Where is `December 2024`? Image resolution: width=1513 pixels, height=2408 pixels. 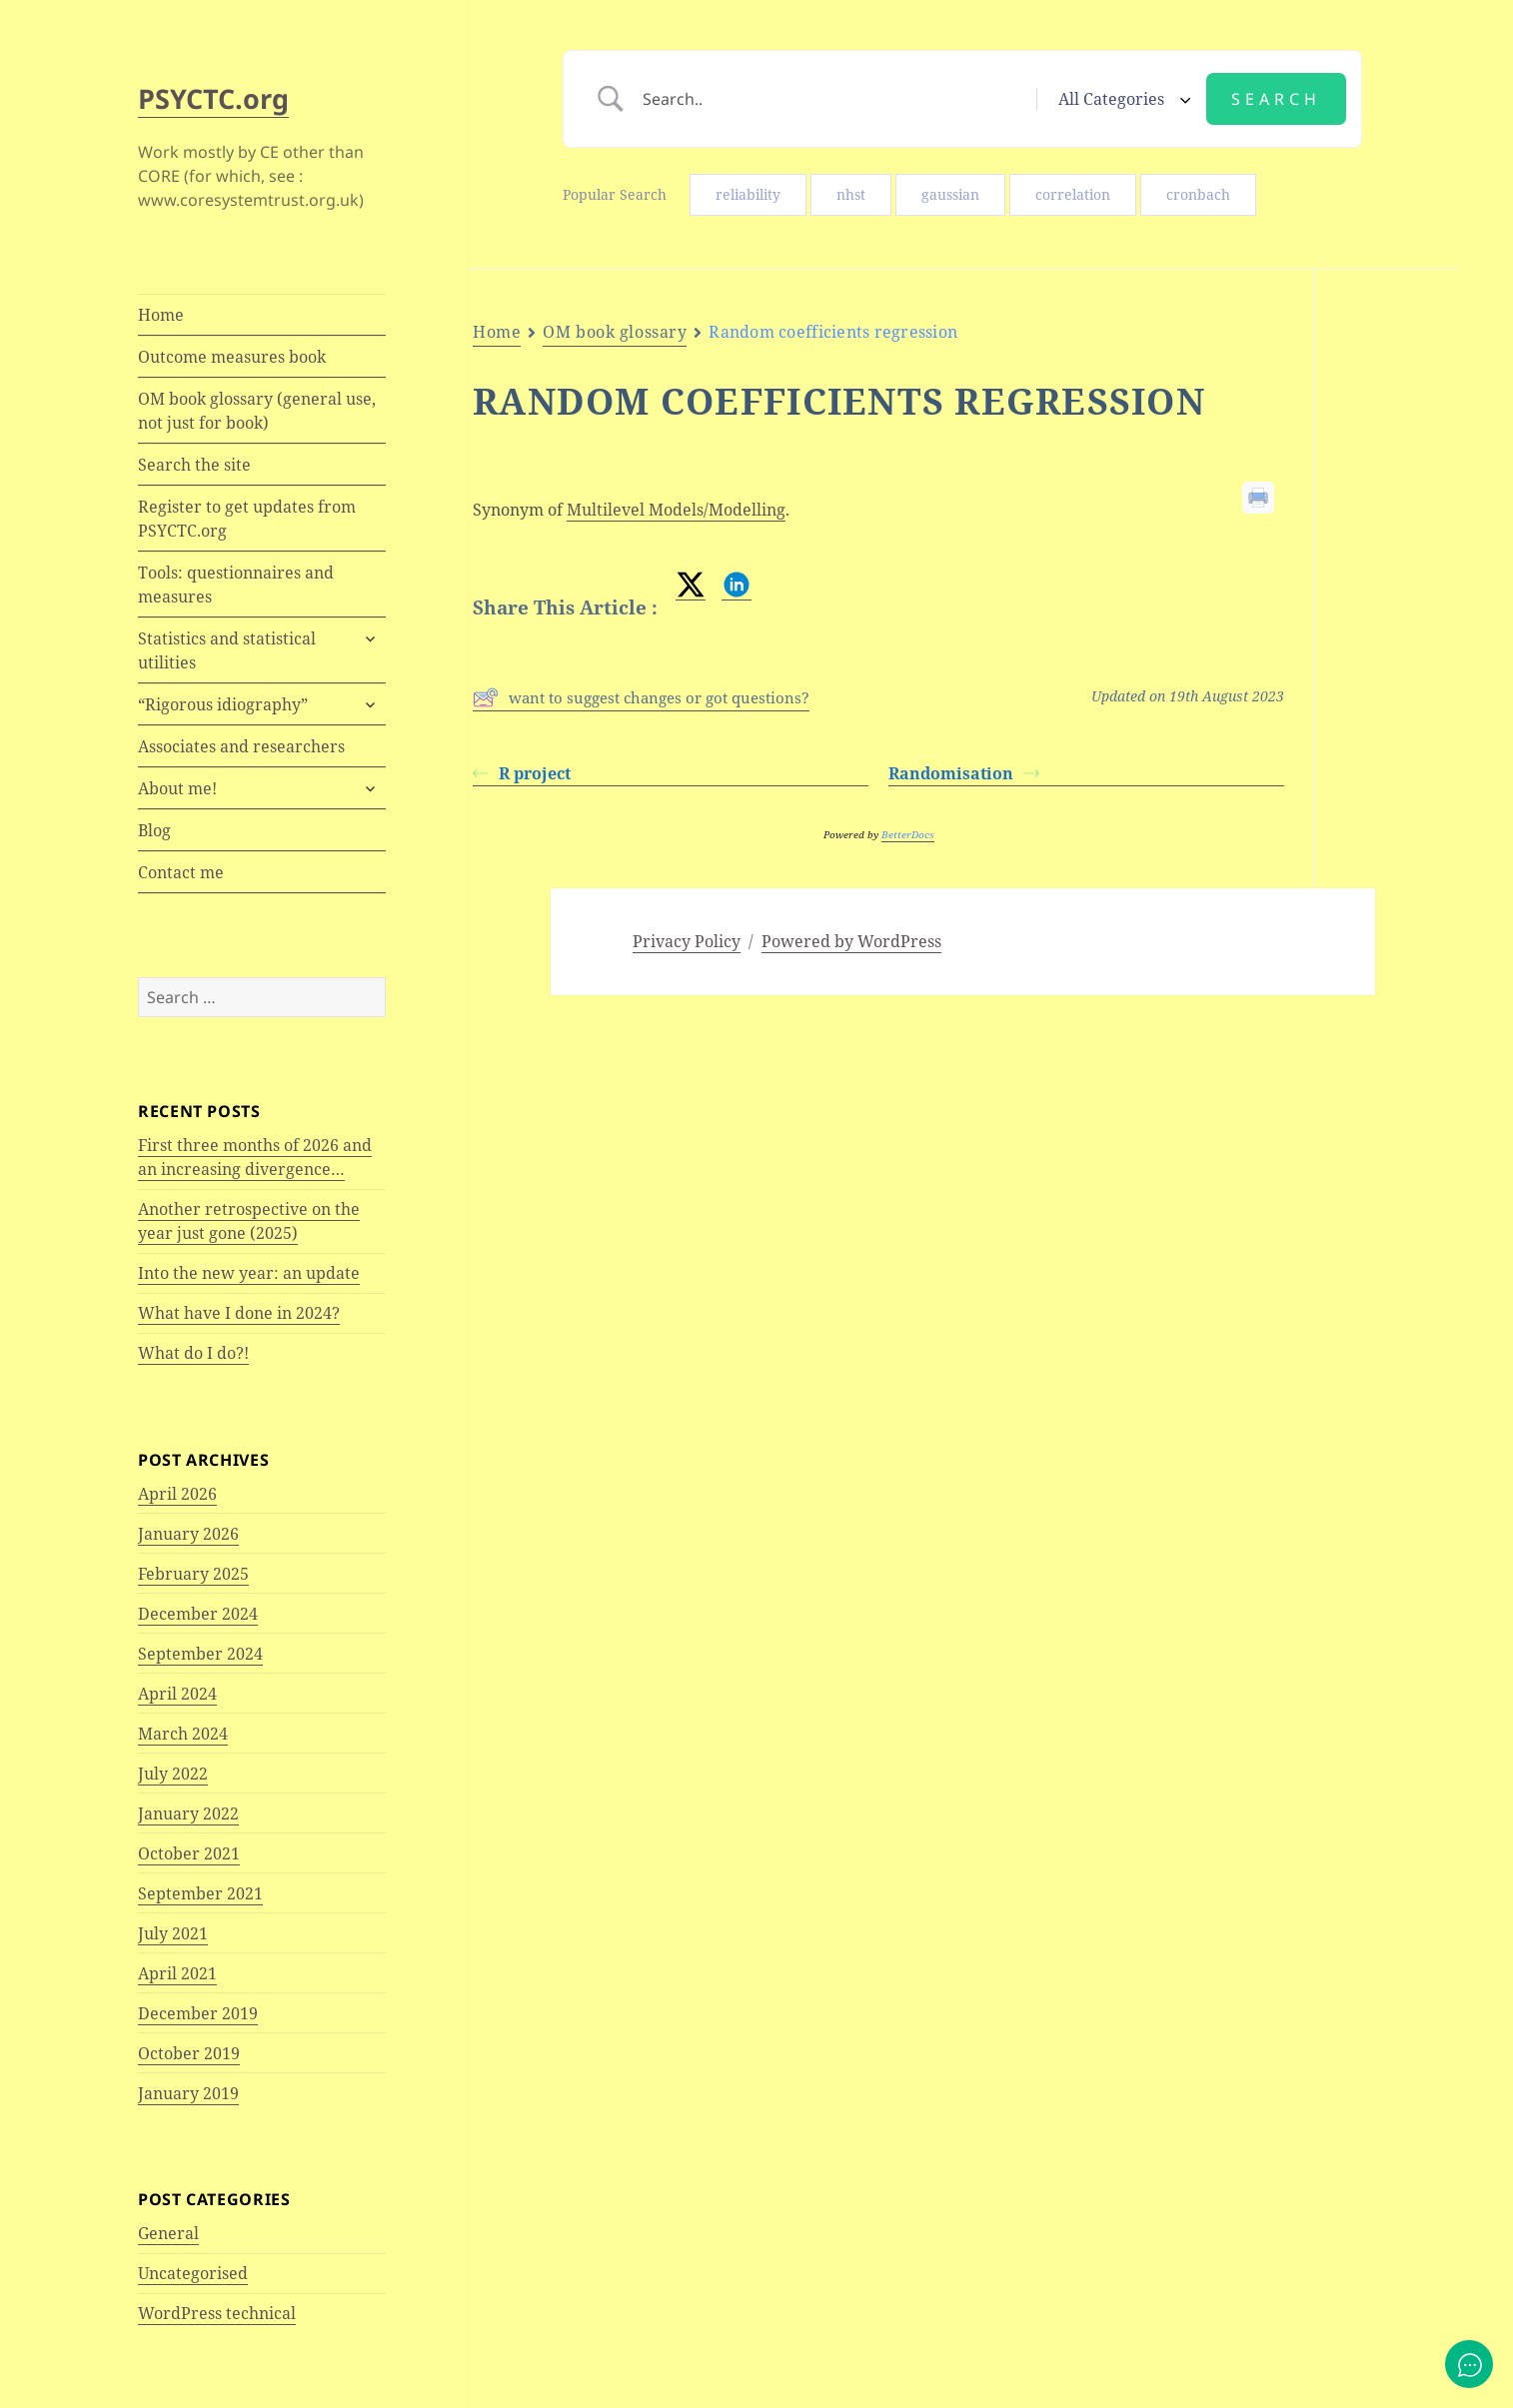 December 2024 is located at coordinates (198, 1614).